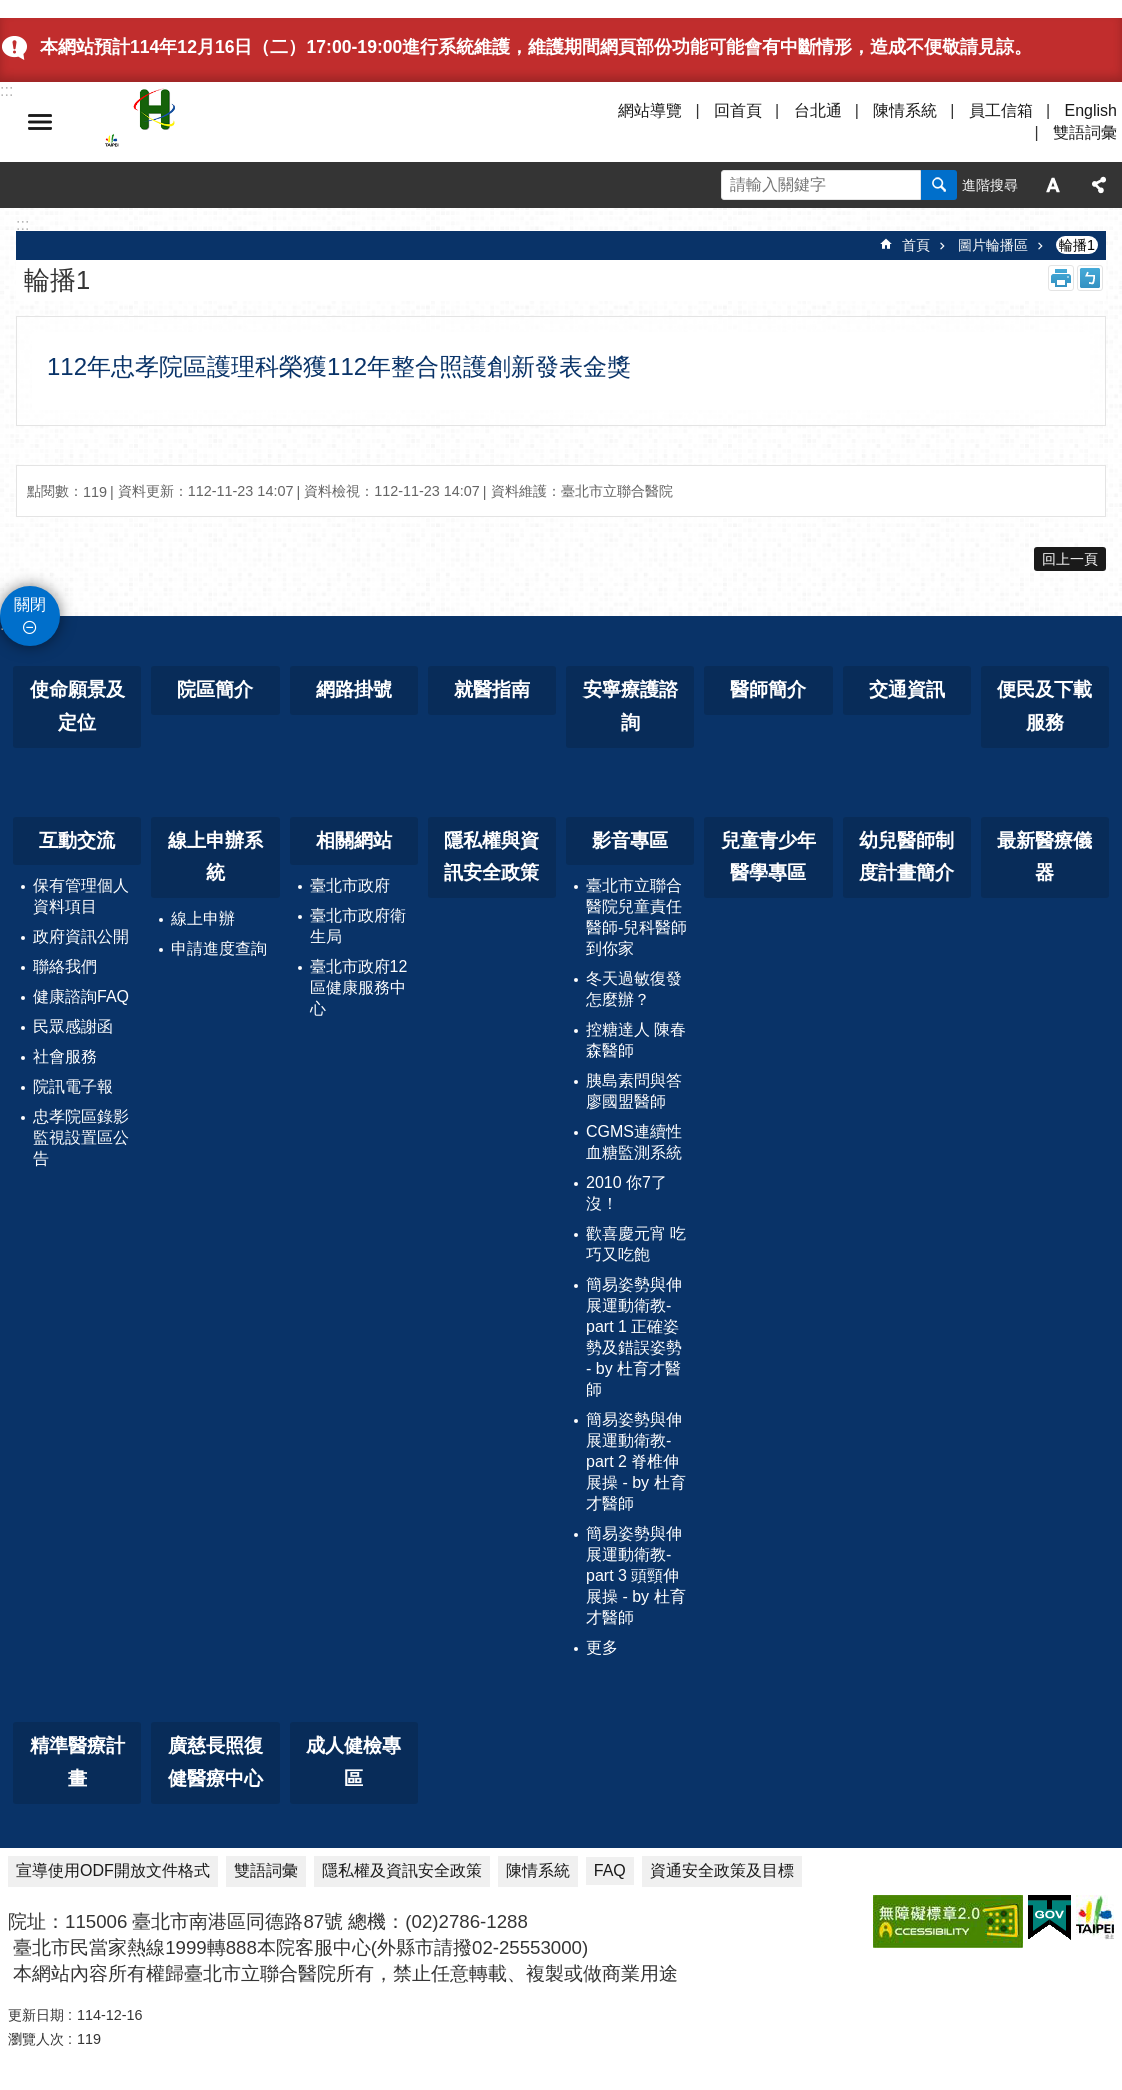 The image size is (1122, 2090). I want to click on 歡喜慶元宵 吃巧又吃飽, so click(636, 1244).